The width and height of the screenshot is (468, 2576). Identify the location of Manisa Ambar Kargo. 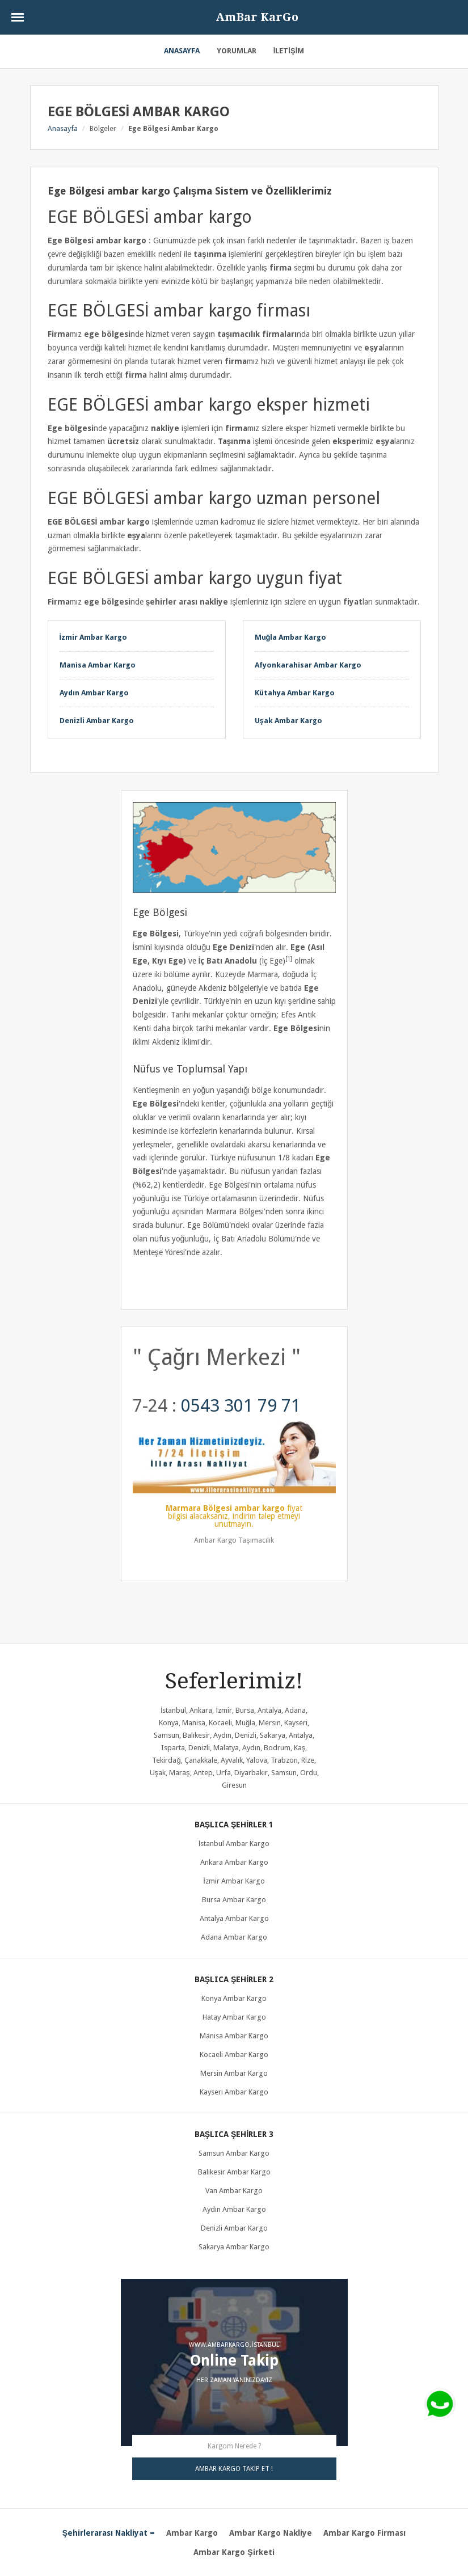
(98, 665).